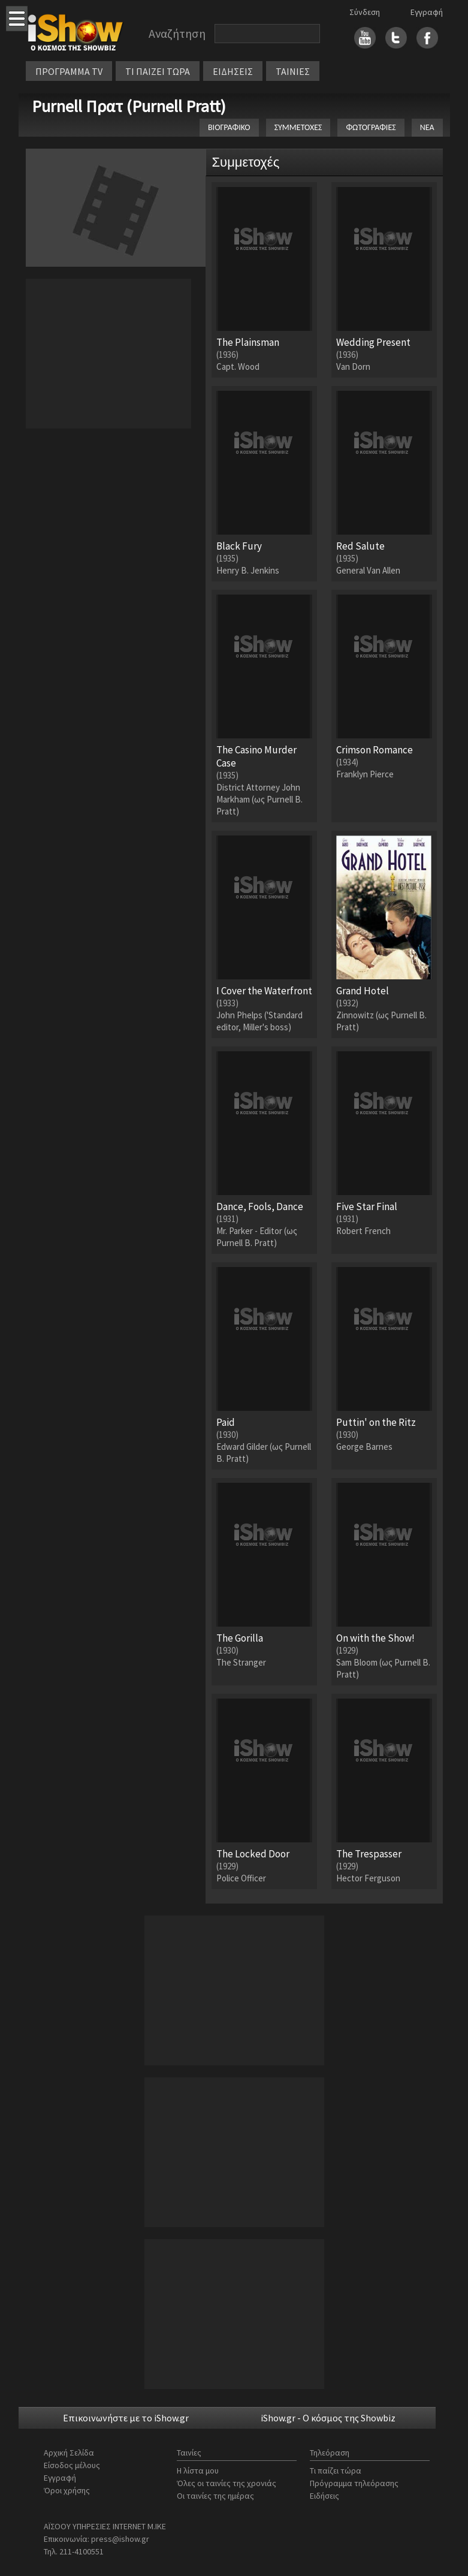 Image resolution: width=468 pixels, height=2576 pixels. What do you see at coordinates (69, 2452) in the screenshot?
I see `Αρχική Σελίδα` at bounding box center [69, 2452].